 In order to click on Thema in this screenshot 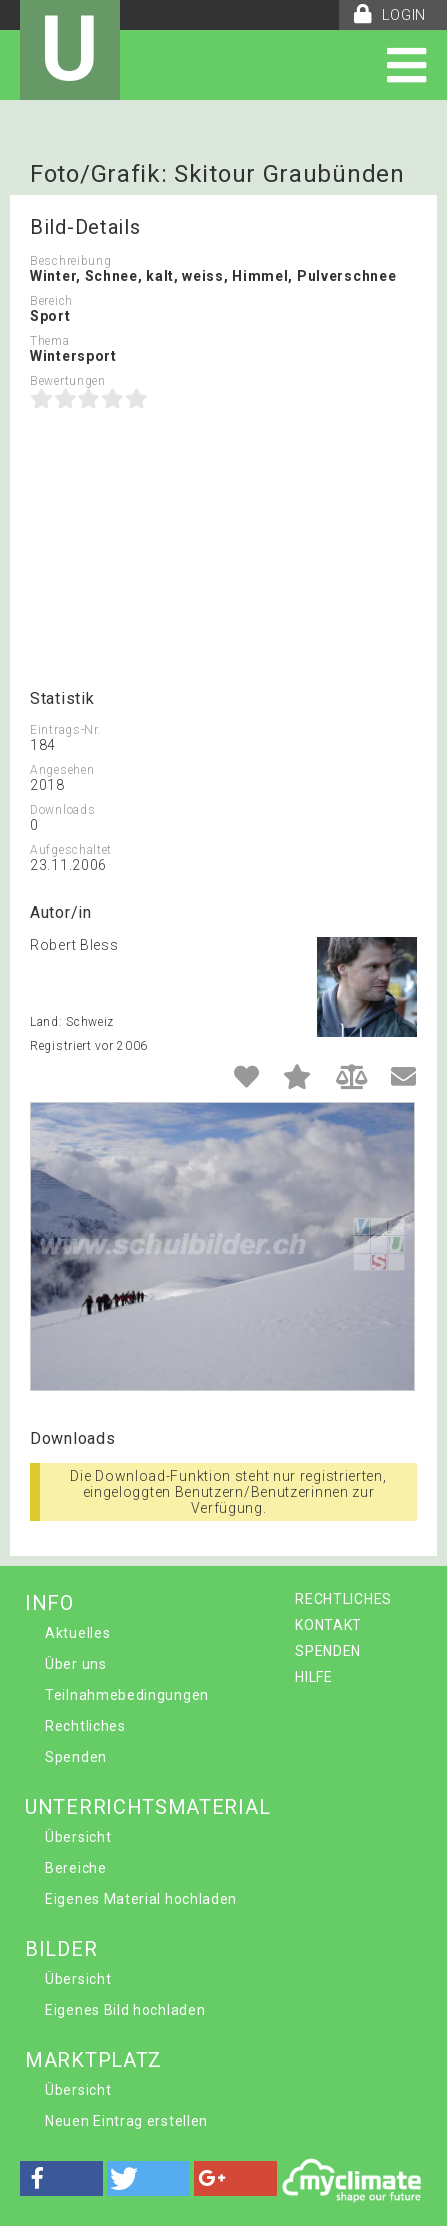, I will do `click(50, 341)`.